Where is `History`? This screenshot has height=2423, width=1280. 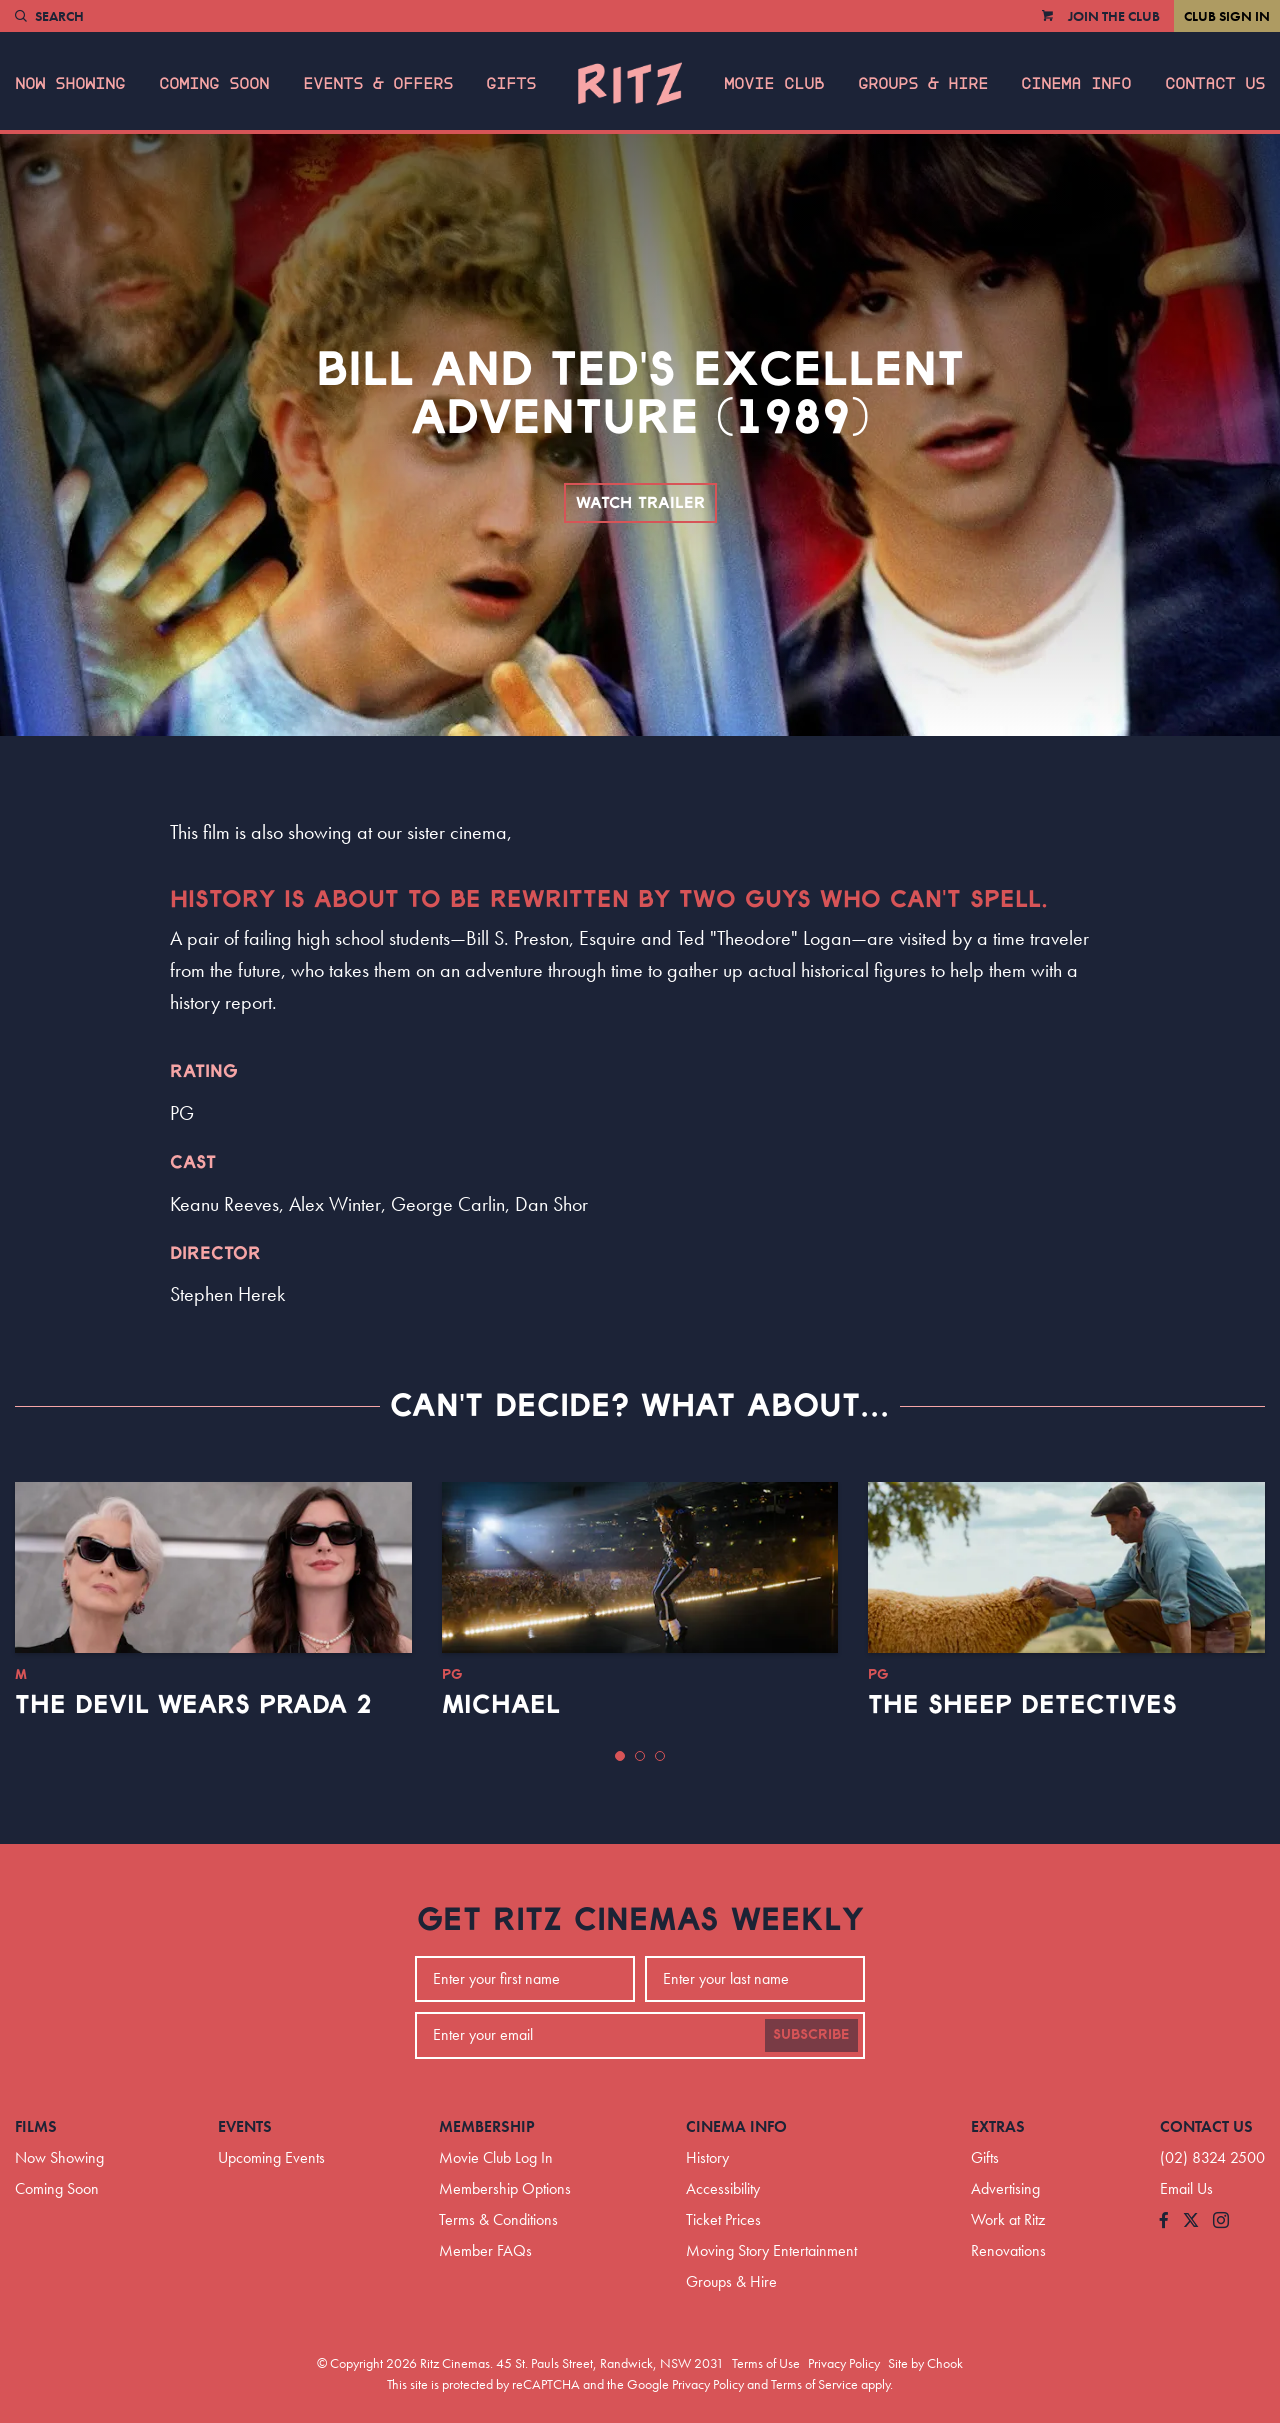 History is located at coordinates (707, 2157).